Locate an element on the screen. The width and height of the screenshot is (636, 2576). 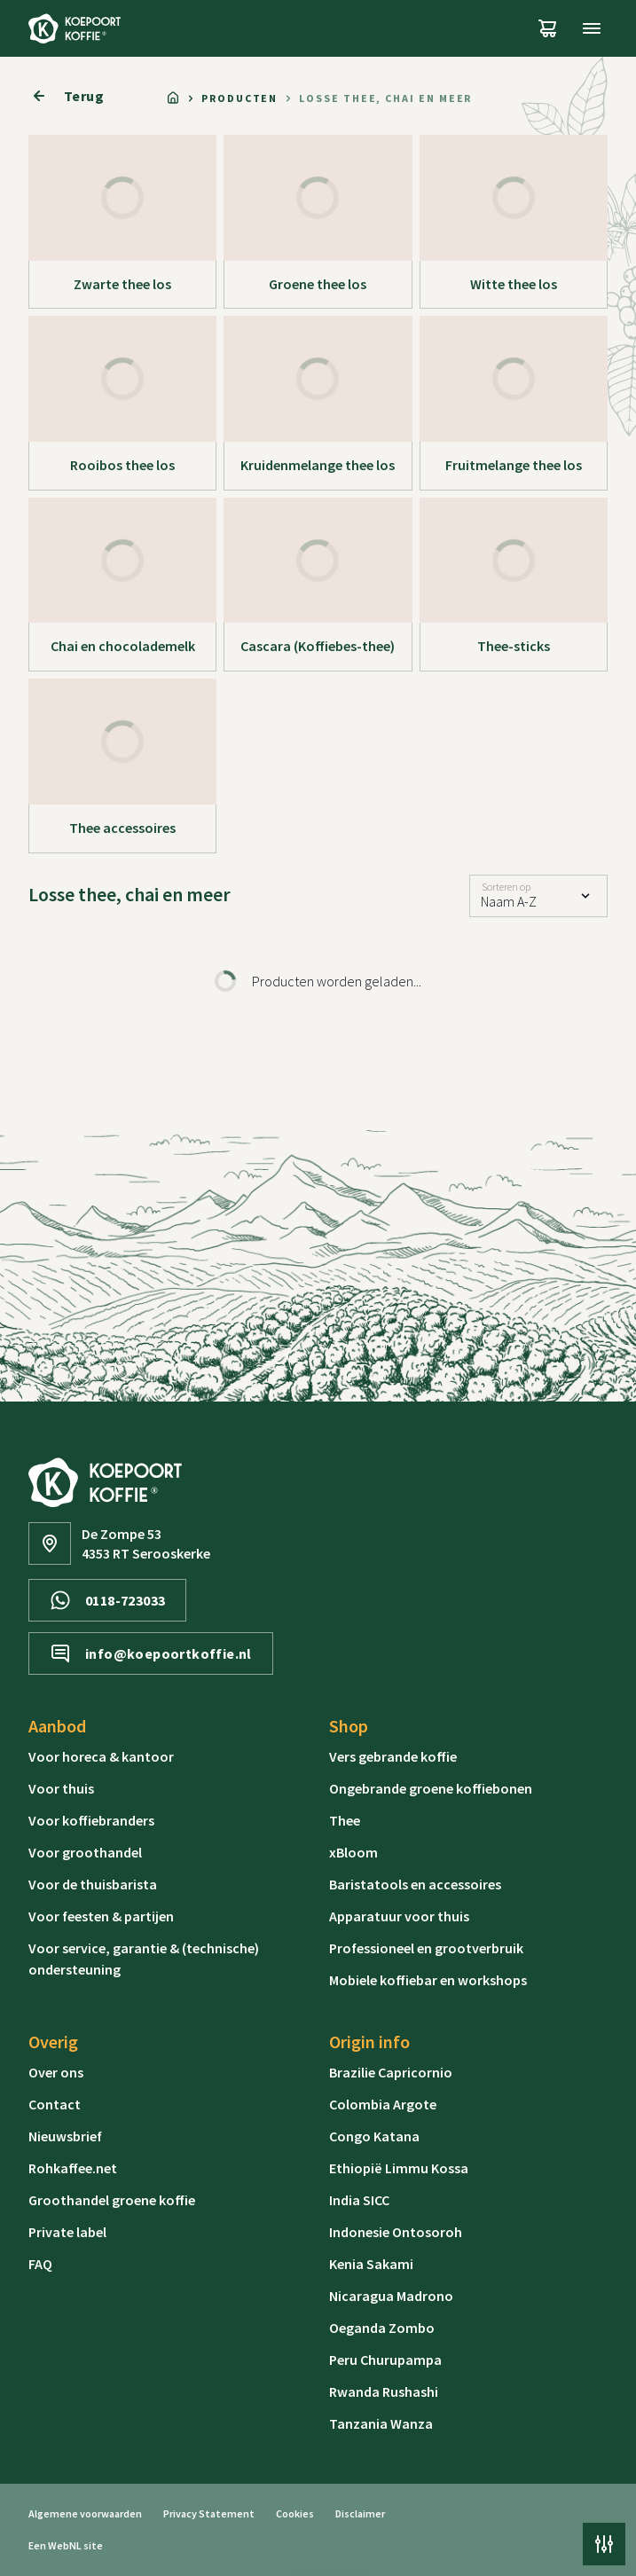
Tanzania Wanza is located at coordinates (381, 2423).